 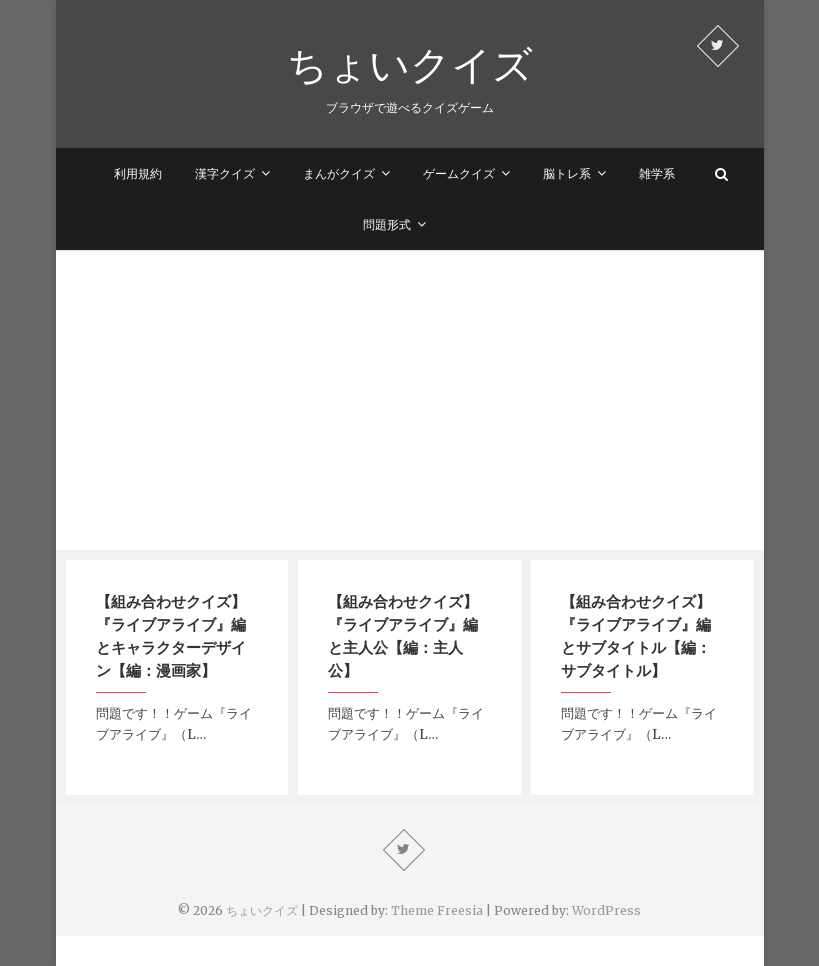 I want to click on 雑学系, so click(x=657, y=173).